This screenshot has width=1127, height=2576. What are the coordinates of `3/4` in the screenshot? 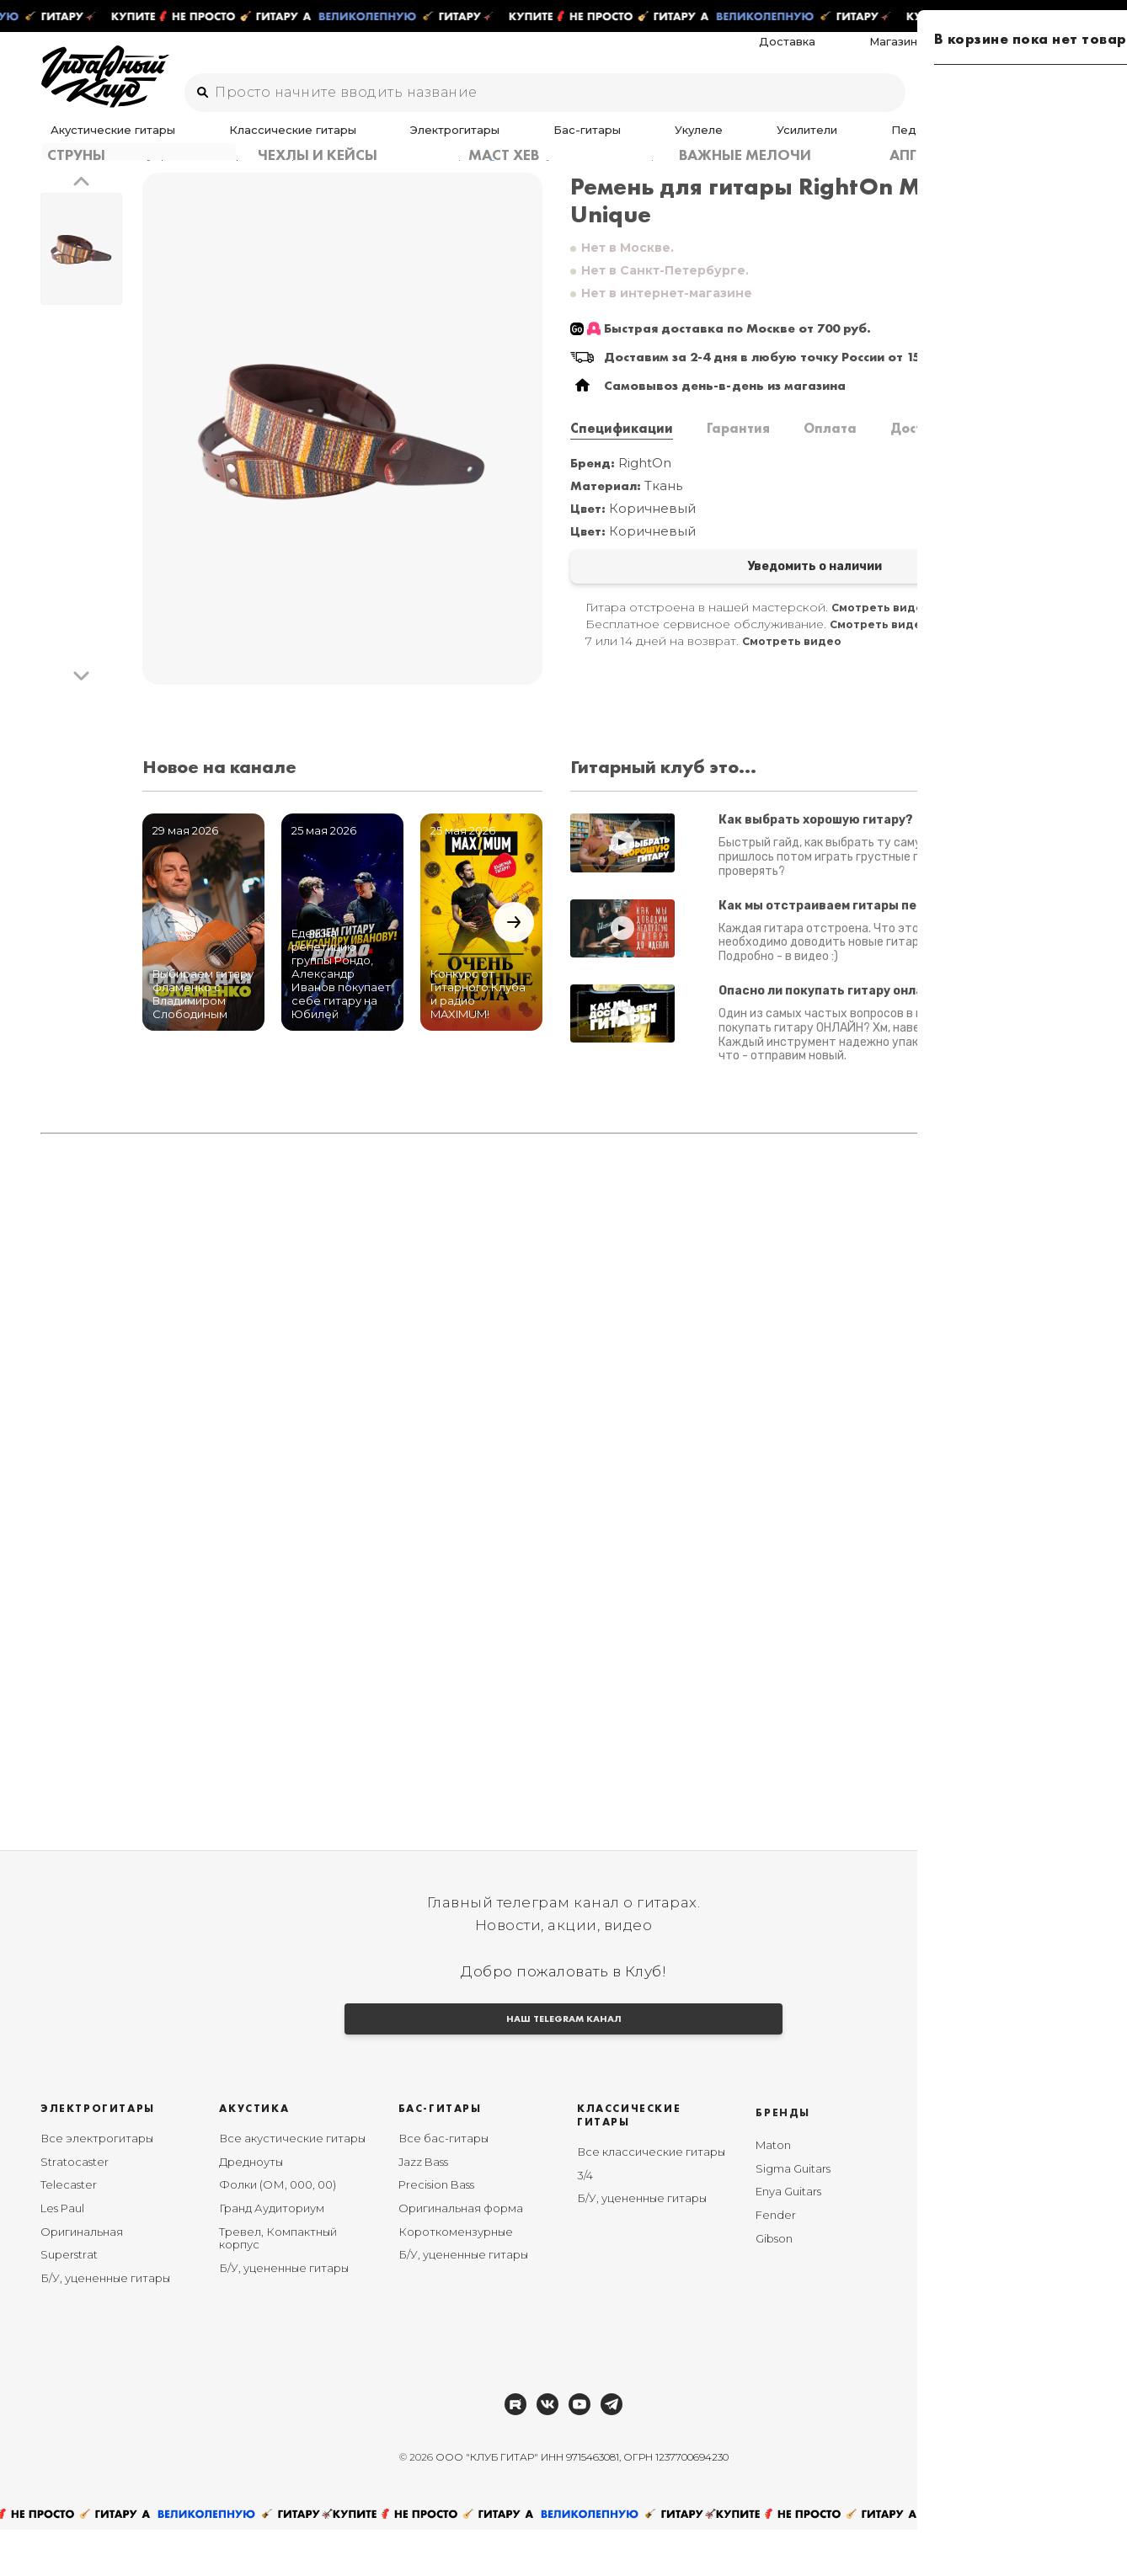 It's located at (585, 2221).